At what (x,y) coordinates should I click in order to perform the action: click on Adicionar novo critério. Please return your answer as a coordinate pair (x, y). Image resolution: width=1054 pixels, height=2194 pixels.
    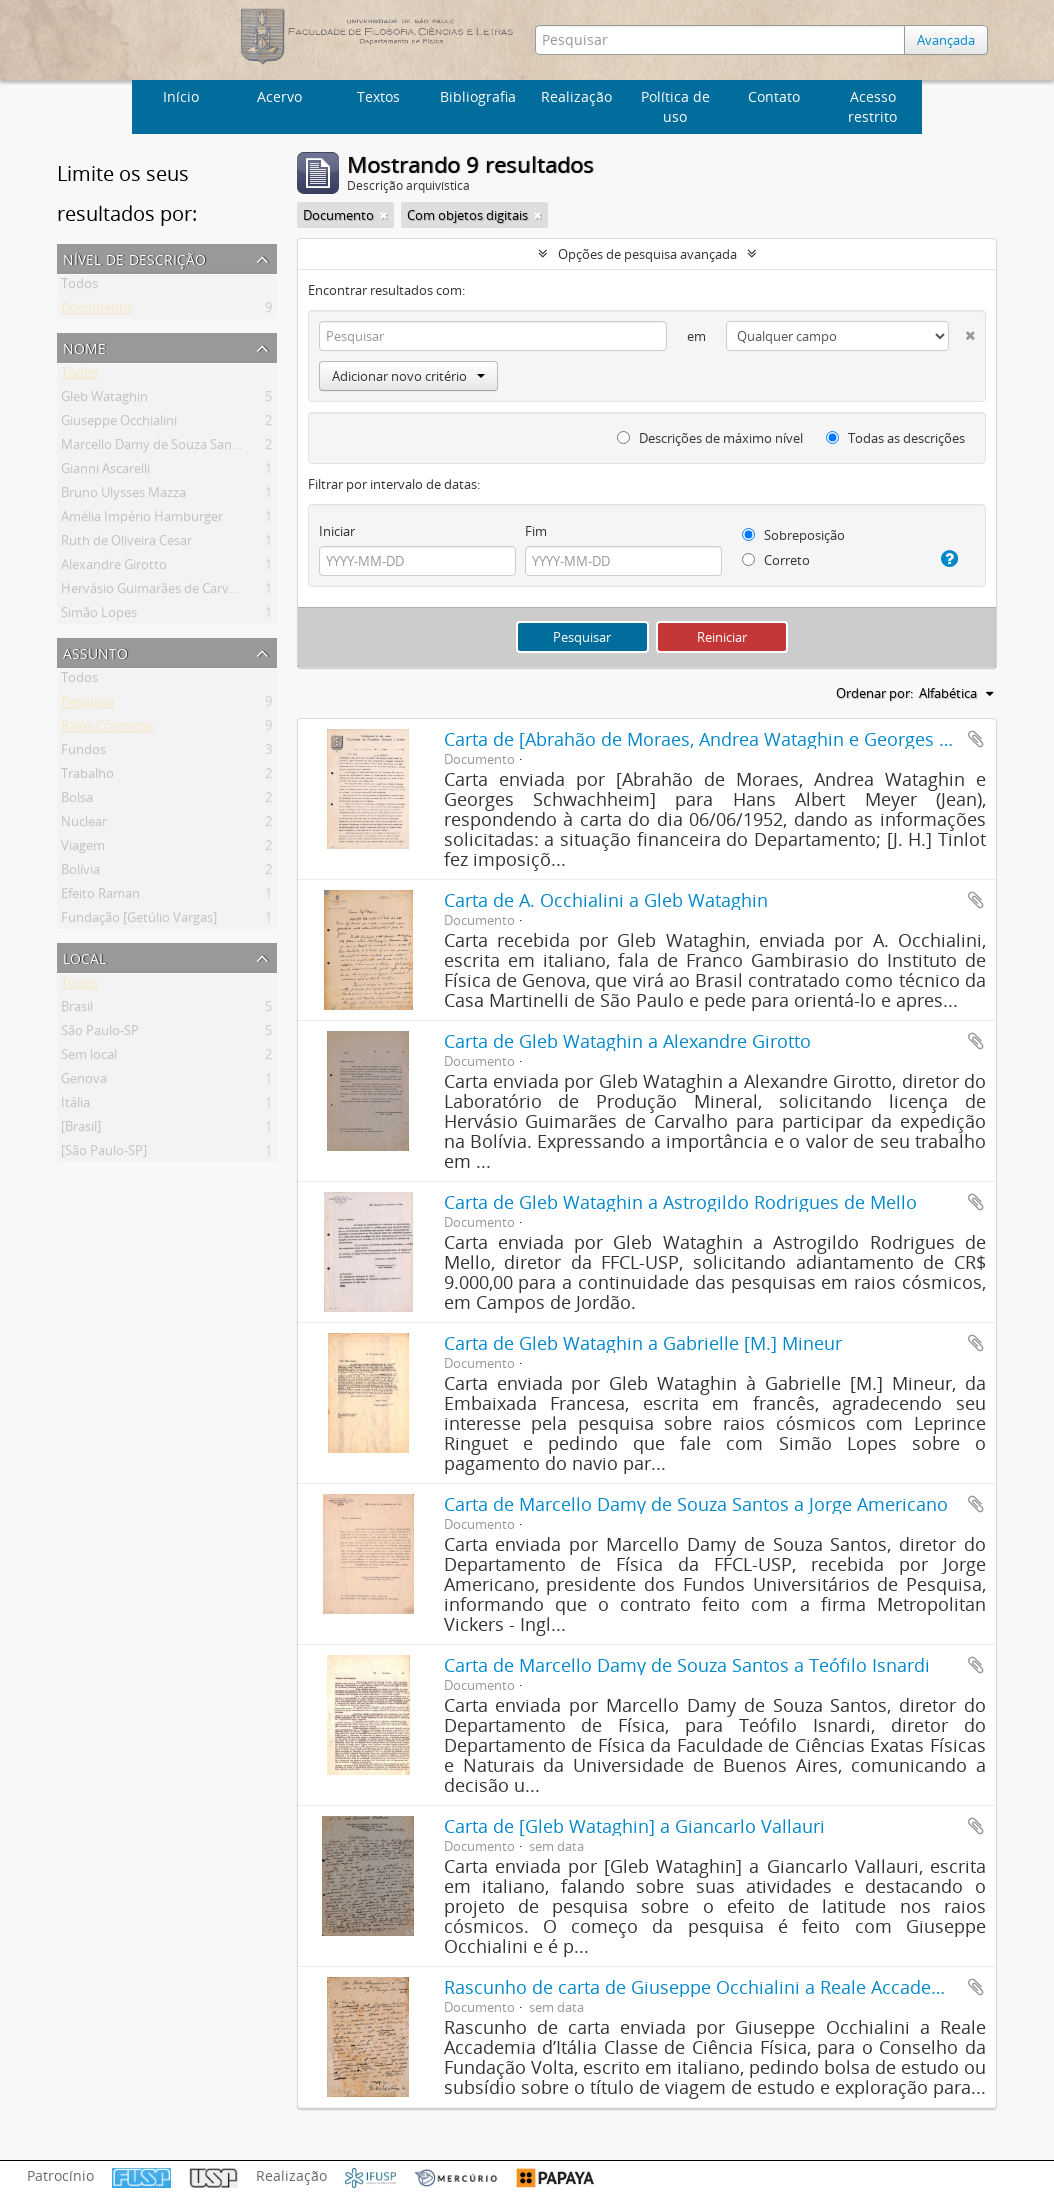
    Looking at the image, I should click on (408, 376).